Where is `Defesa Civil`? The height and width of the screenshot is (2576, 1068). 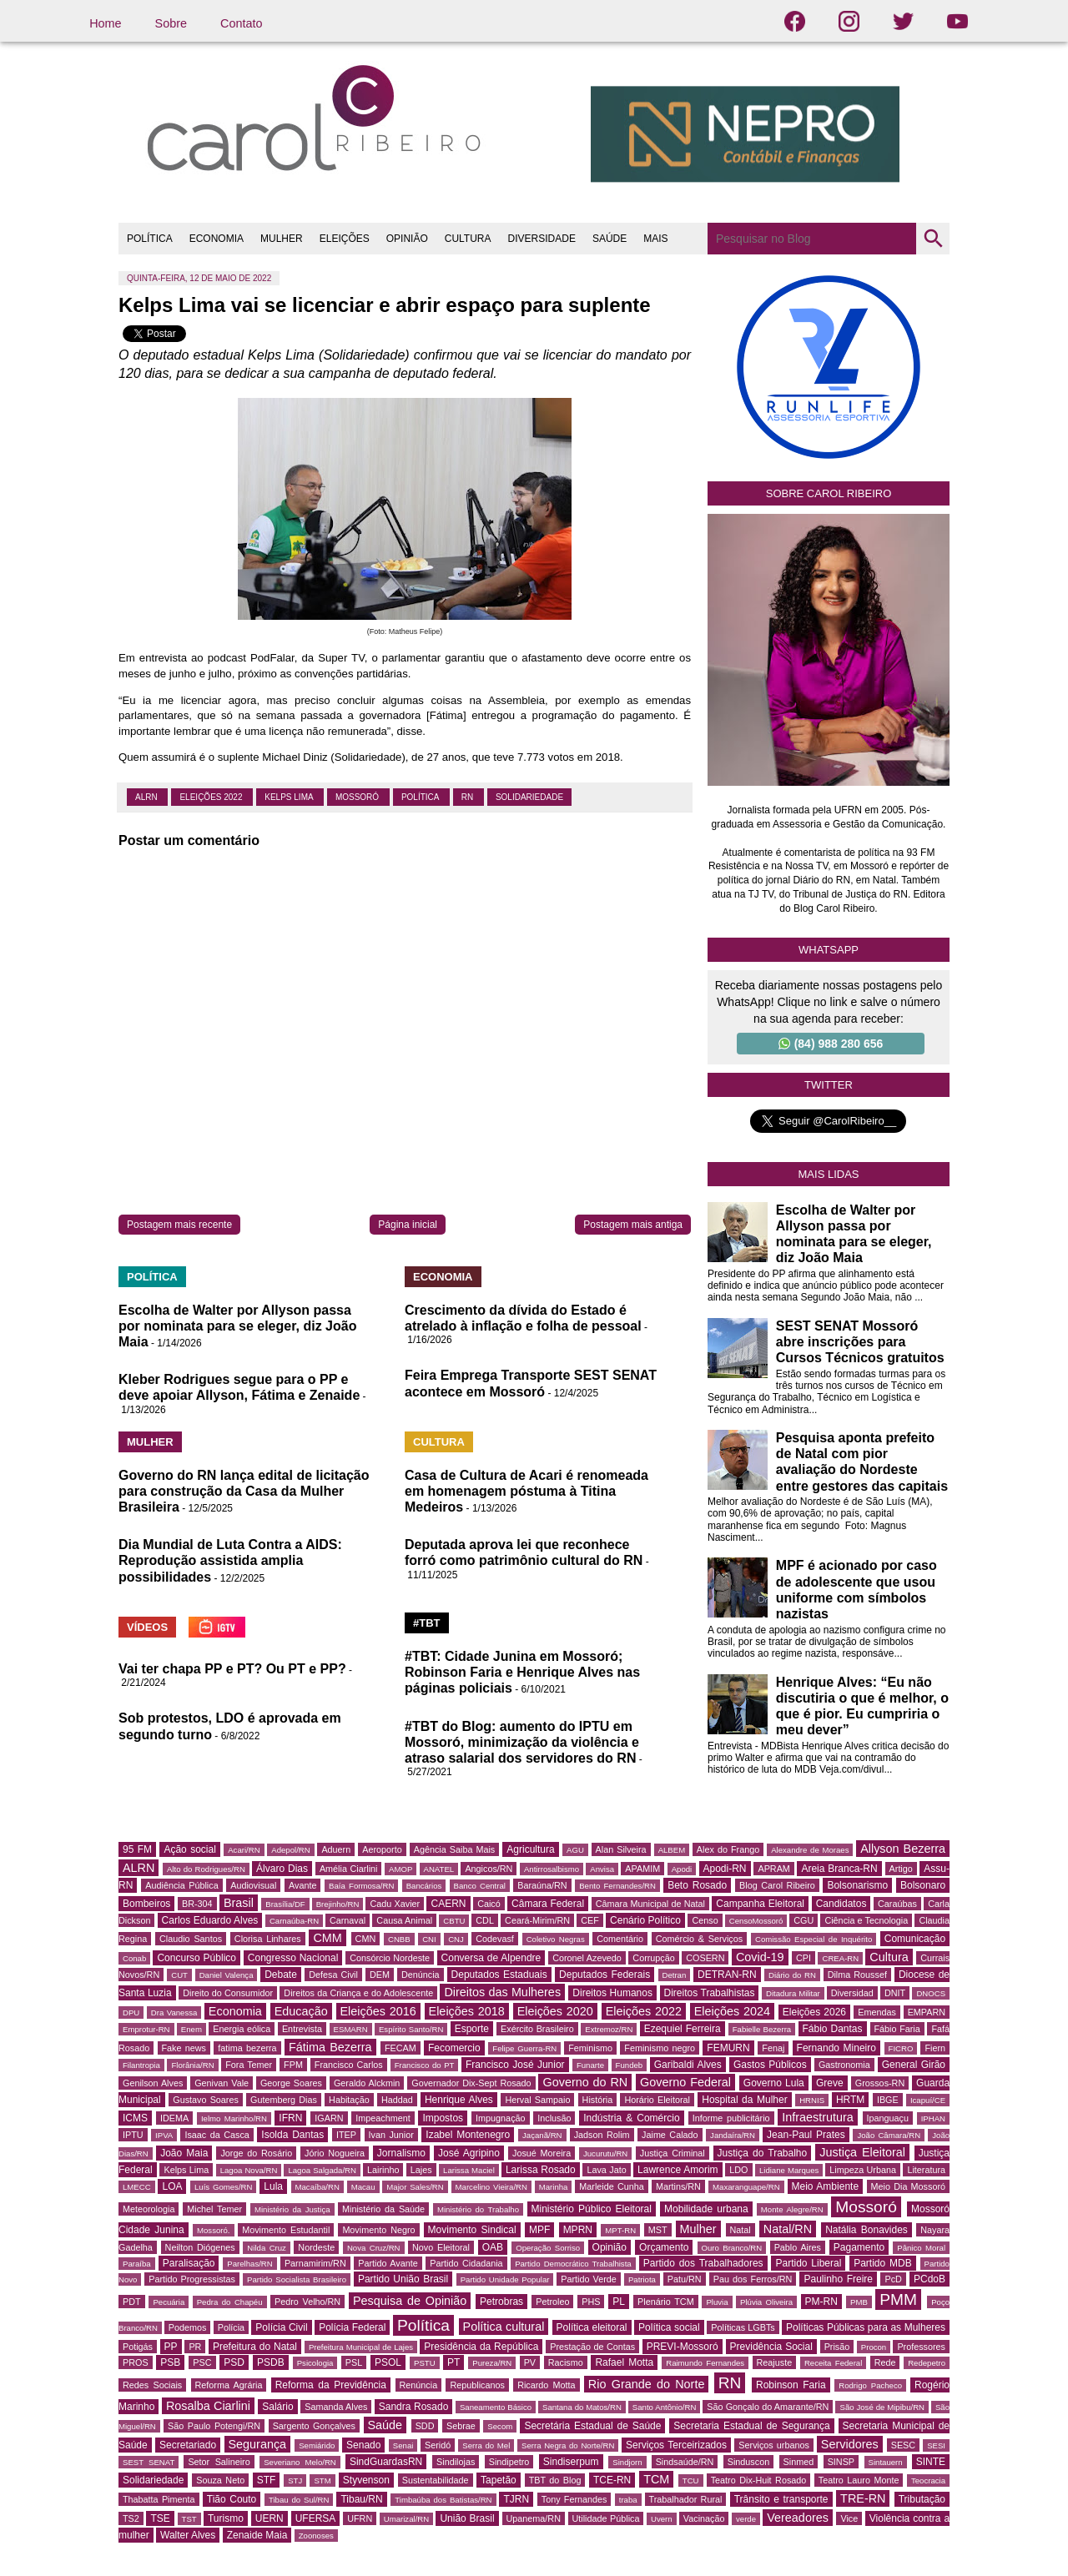 Defesa Civil is located at coordinates (333, 1975).